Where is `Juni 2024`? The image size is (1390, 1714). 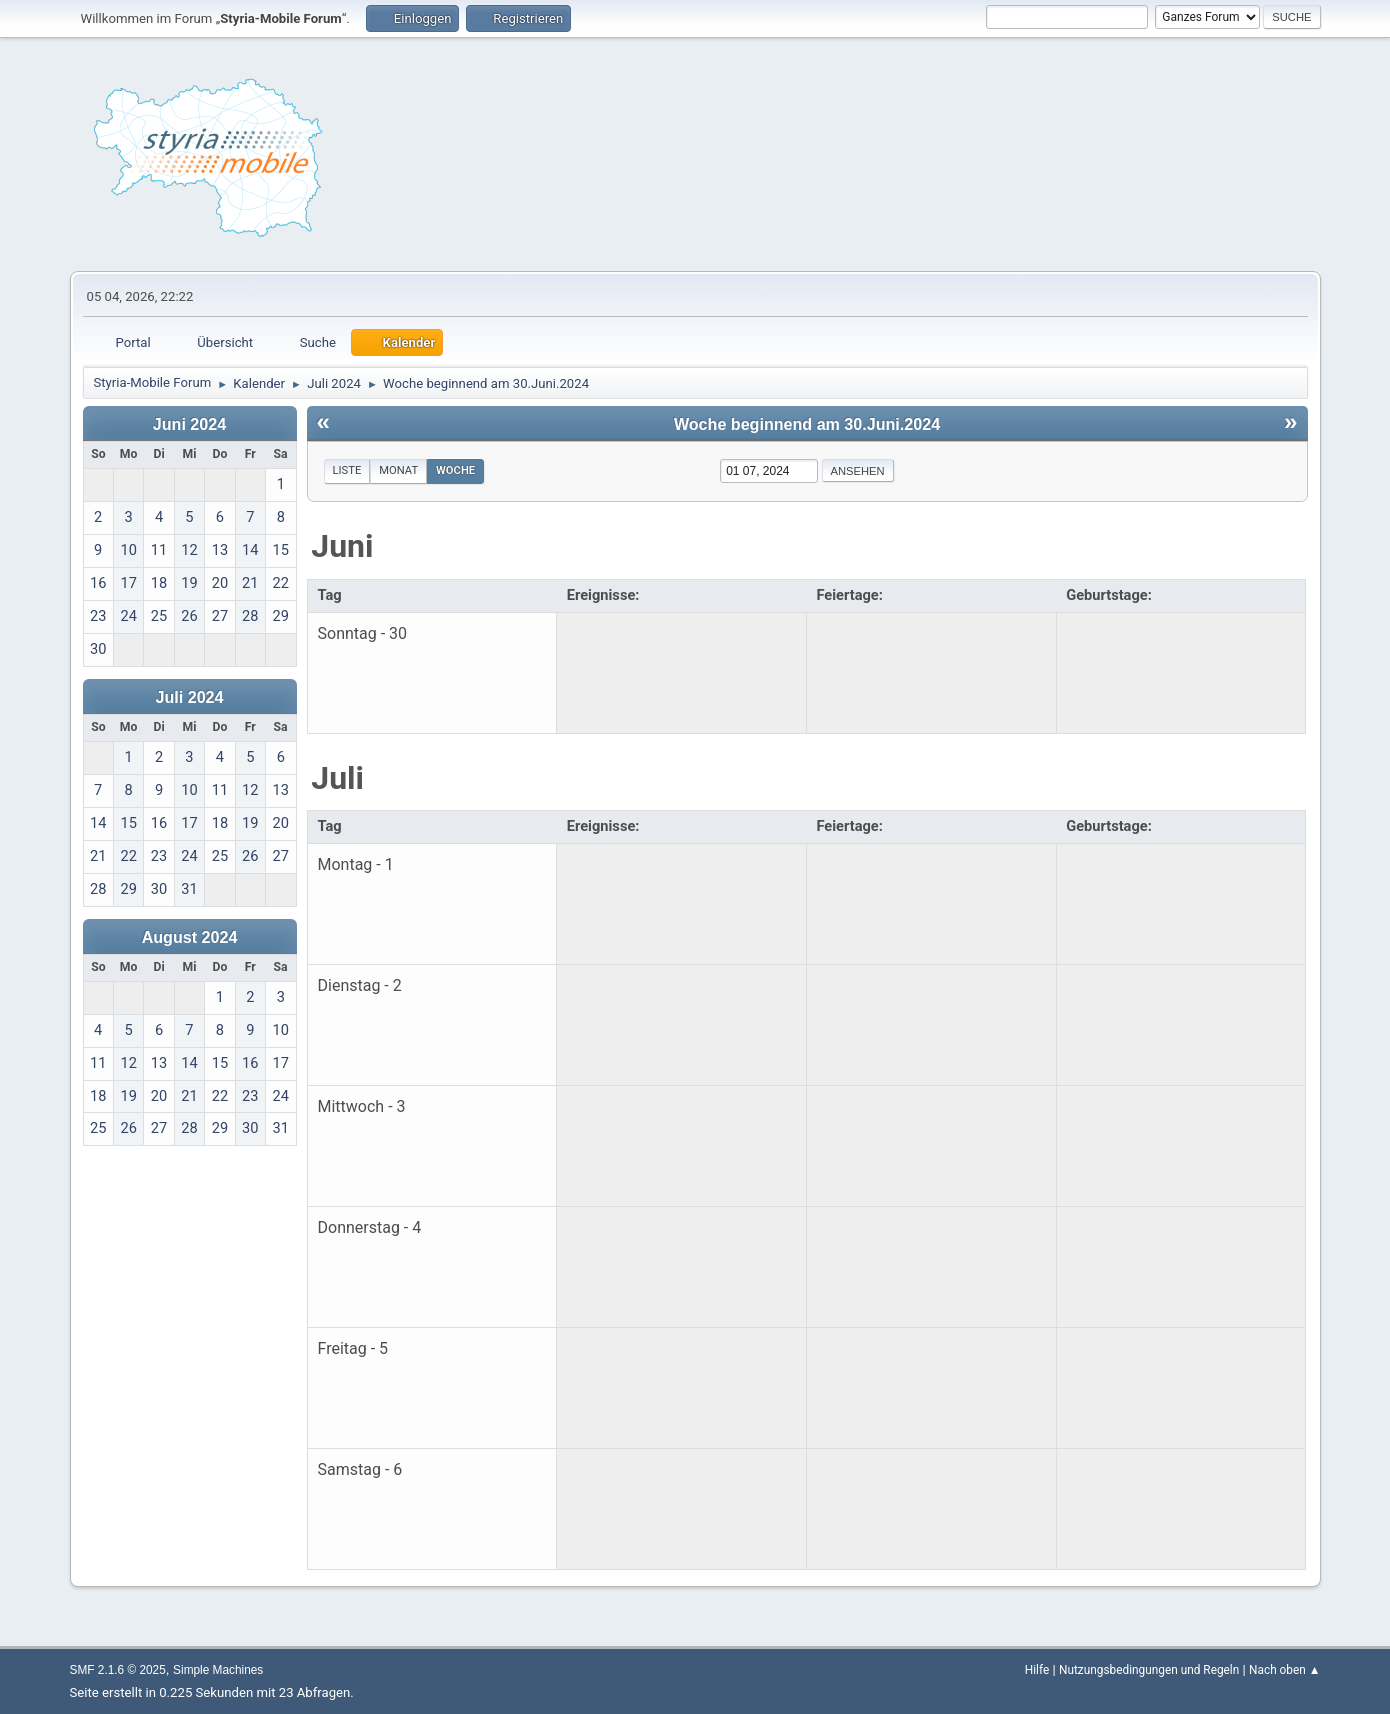 Juni 2024 is located at coordinates (189, 424).